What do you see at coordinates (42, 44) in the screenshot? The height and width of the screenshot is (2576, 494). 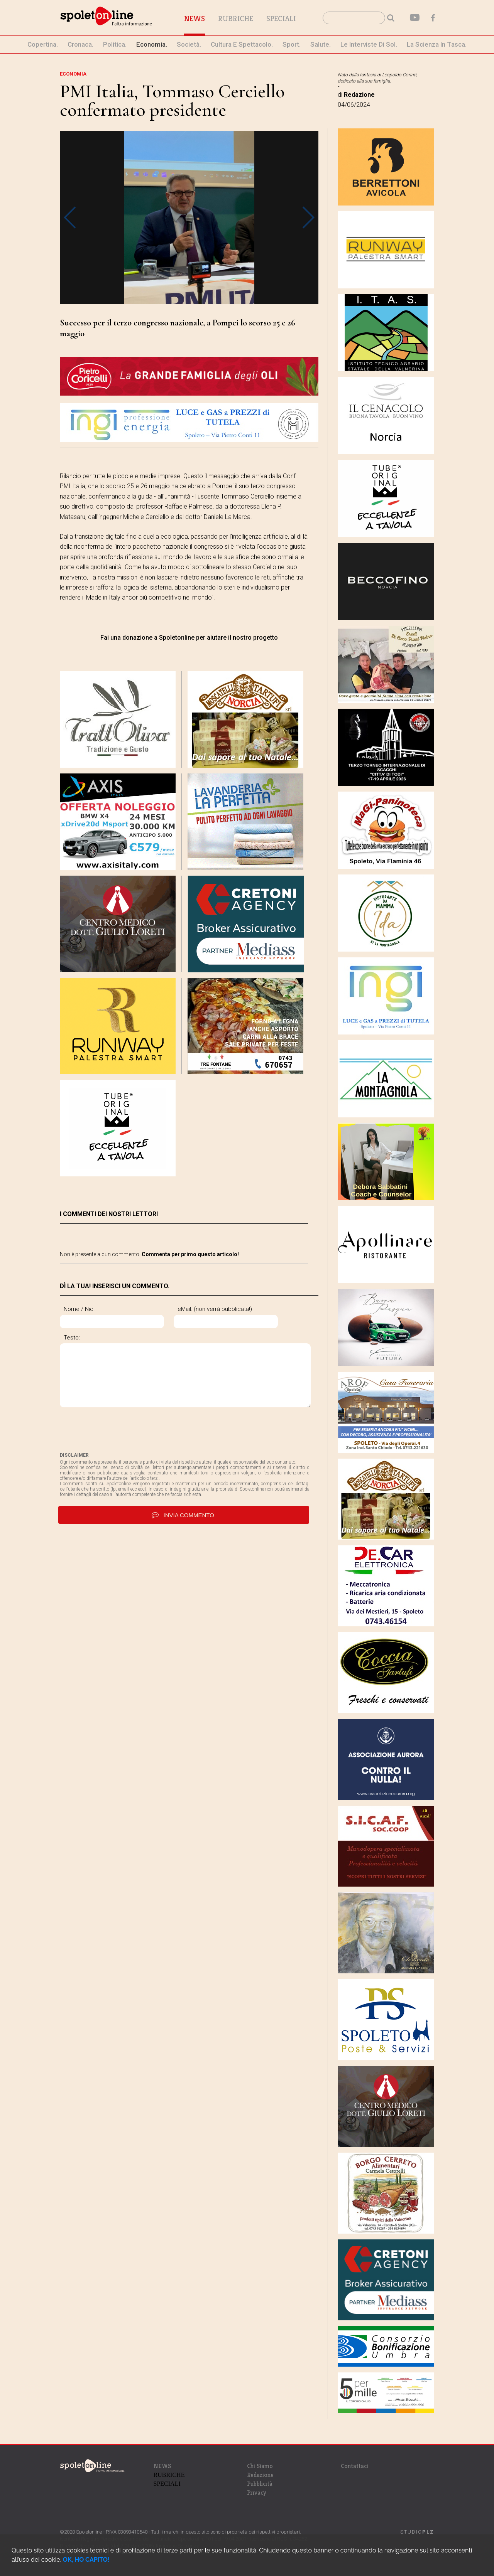 I see `Copertina.` at bounding box center [42, 44].